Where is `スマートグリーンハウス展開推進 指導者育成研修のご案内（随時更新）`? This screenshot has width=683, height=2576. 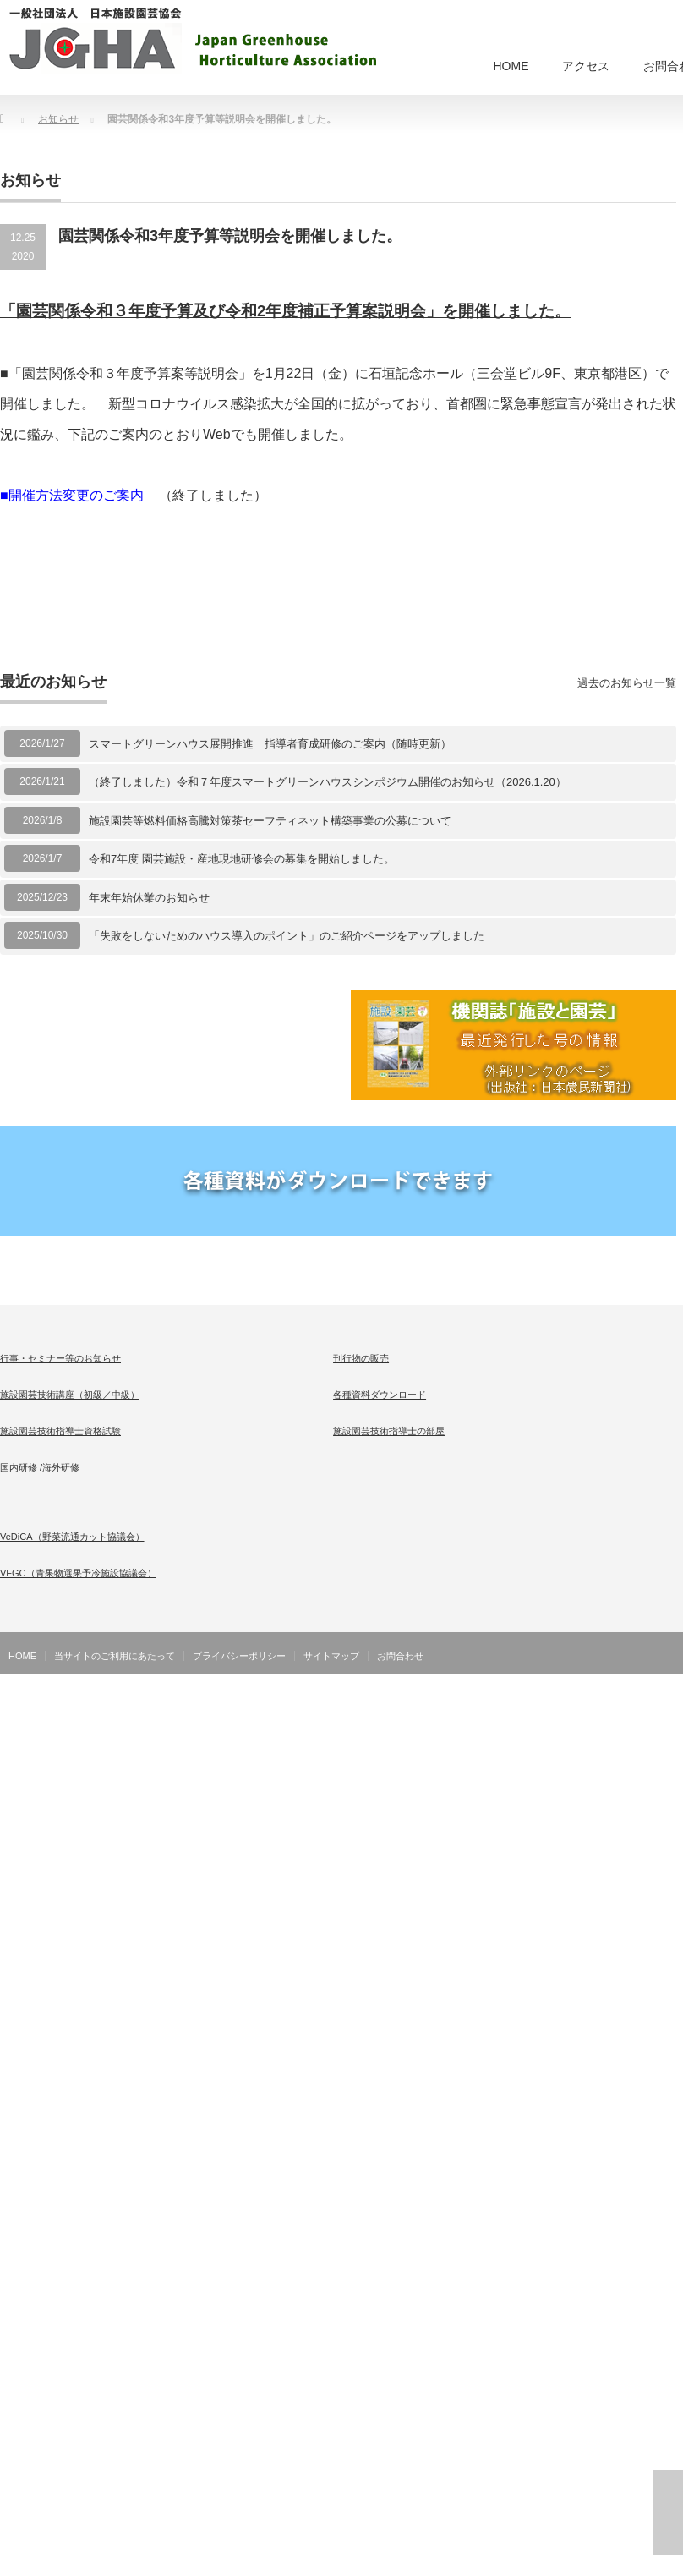
スマートグリーンハウス展開推進 指導者育成研修のご案内（随時更新） is located at coordinates (270, 743).